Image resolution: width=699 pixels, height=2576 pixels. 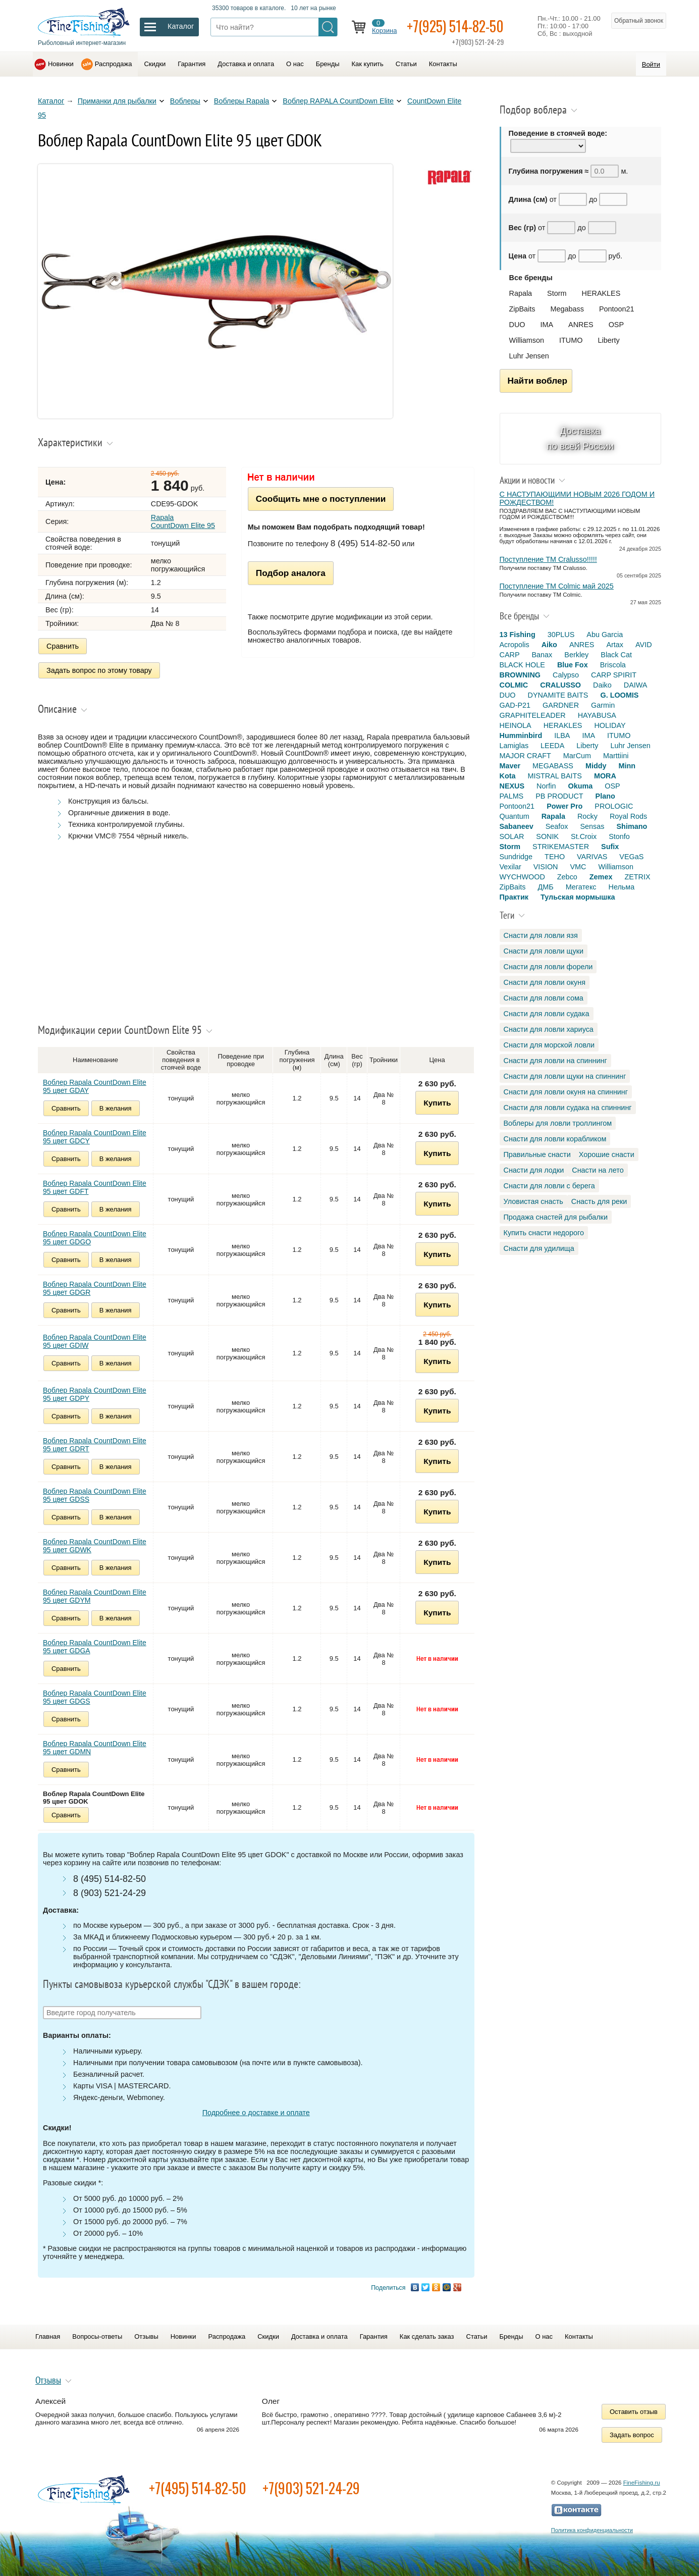 I want to click on Снасти для ловли окуня, so click(x=544, y=982).